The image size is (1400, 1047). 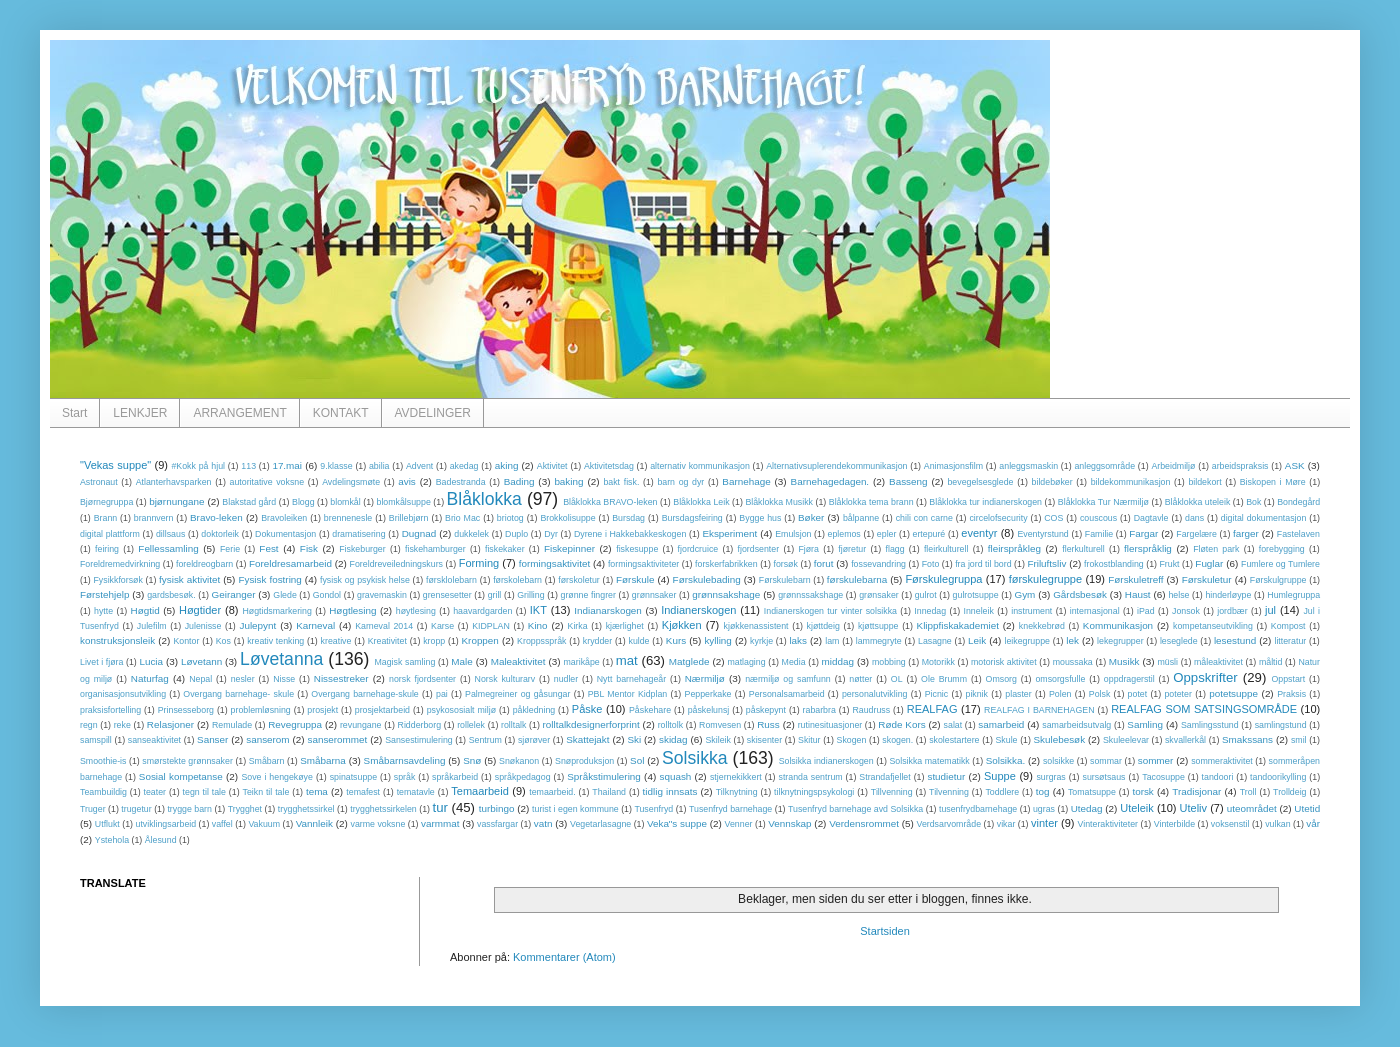 I want to click on KIDPLAN, so click(x=491, y=626).